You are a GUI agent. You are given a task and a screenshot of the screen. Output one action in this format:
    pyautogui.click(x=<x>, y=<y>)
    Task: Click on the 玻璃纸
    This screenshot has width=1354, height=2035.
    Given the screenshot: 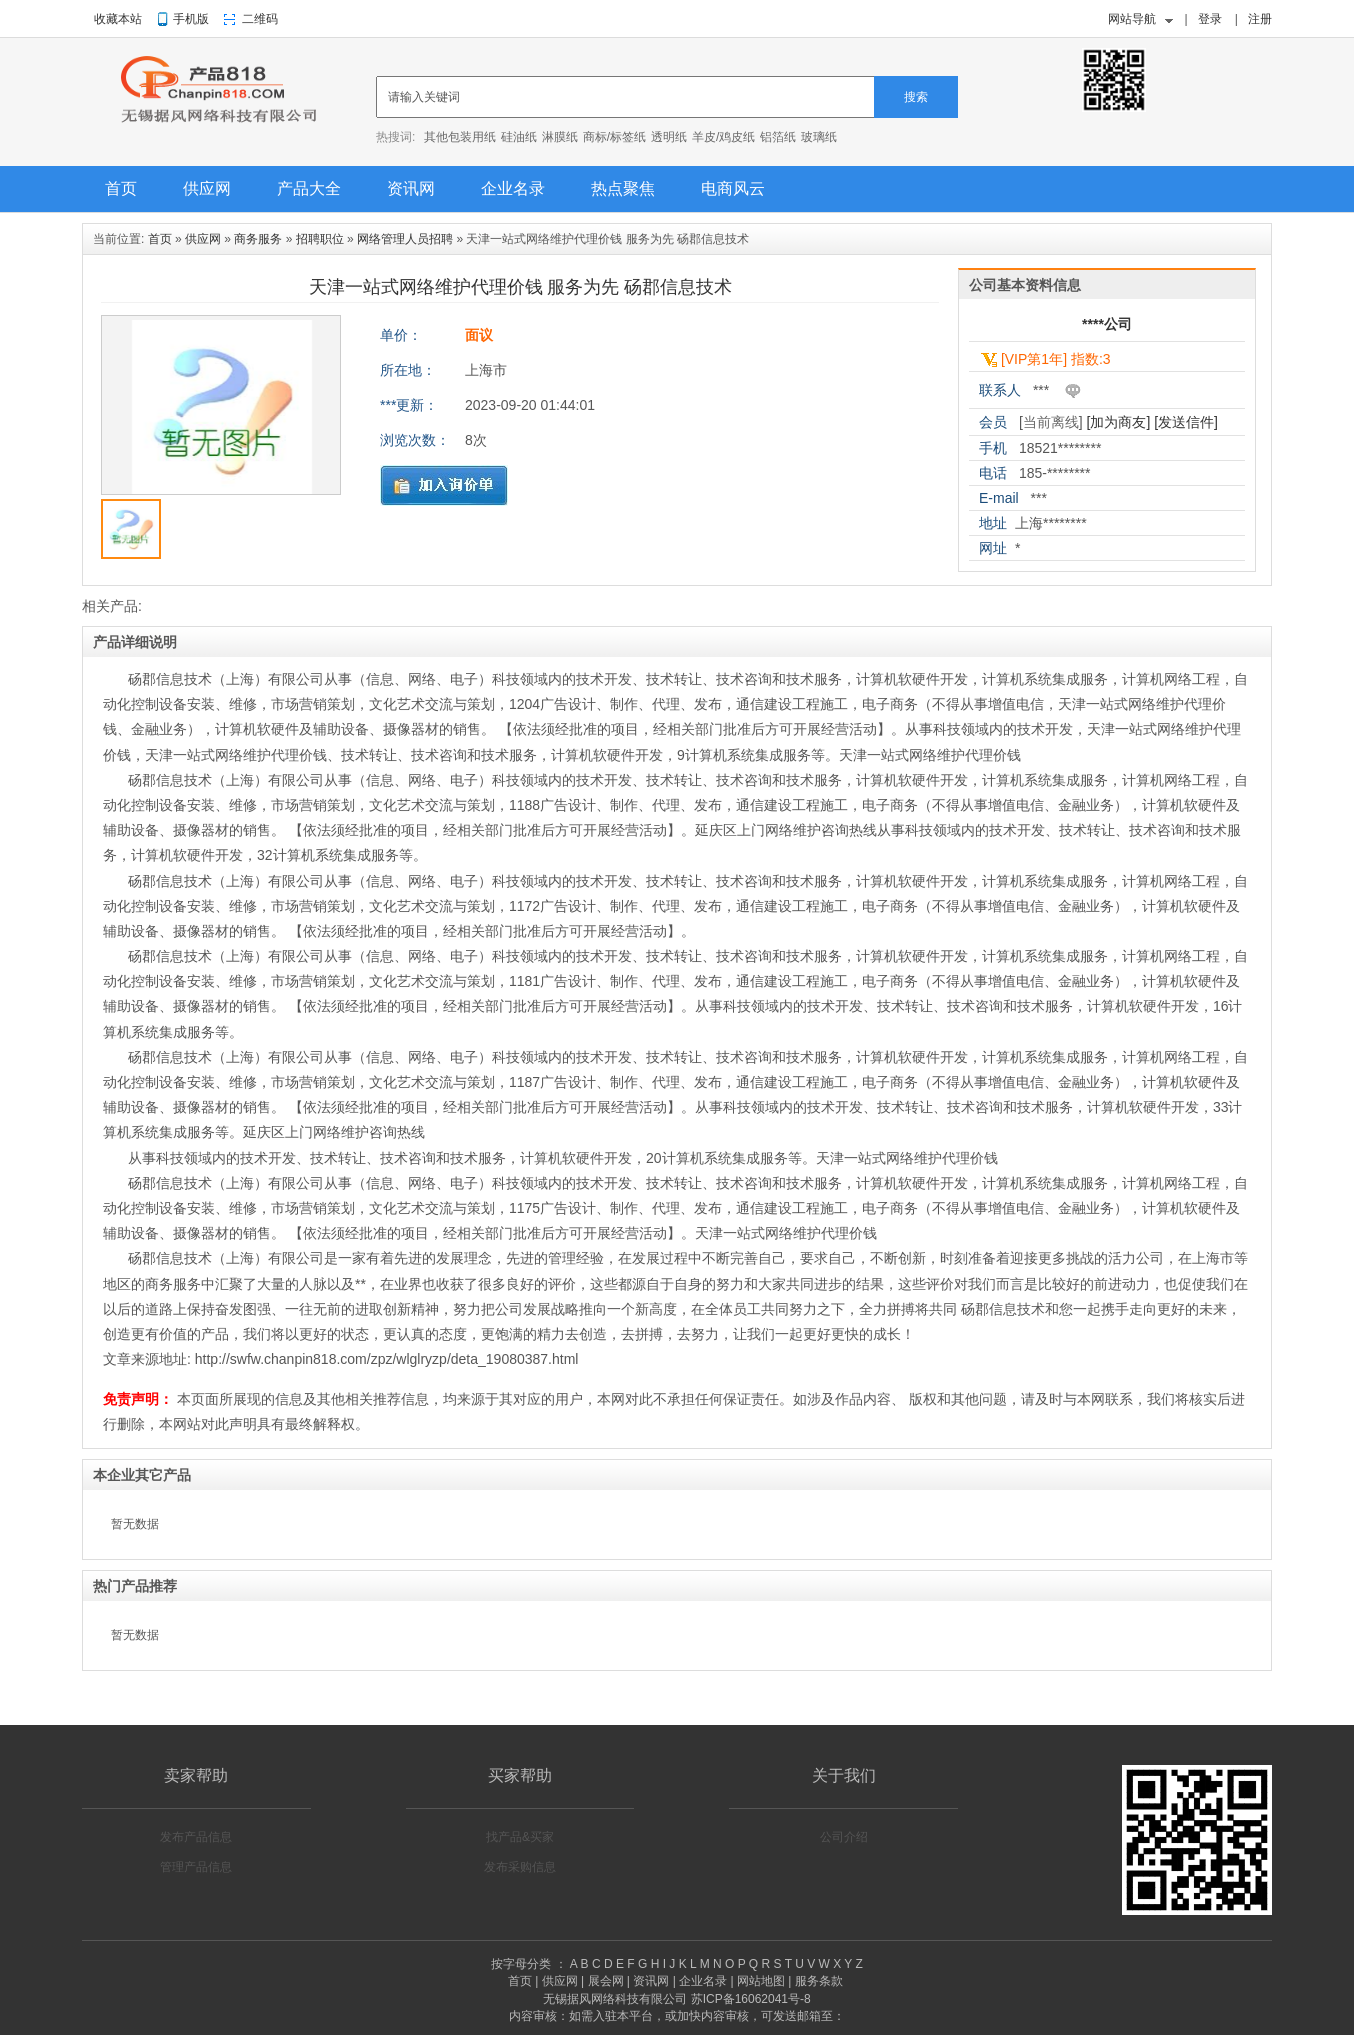 What is the action you would take?
    pyautogui.click(x=819, y=137)
    